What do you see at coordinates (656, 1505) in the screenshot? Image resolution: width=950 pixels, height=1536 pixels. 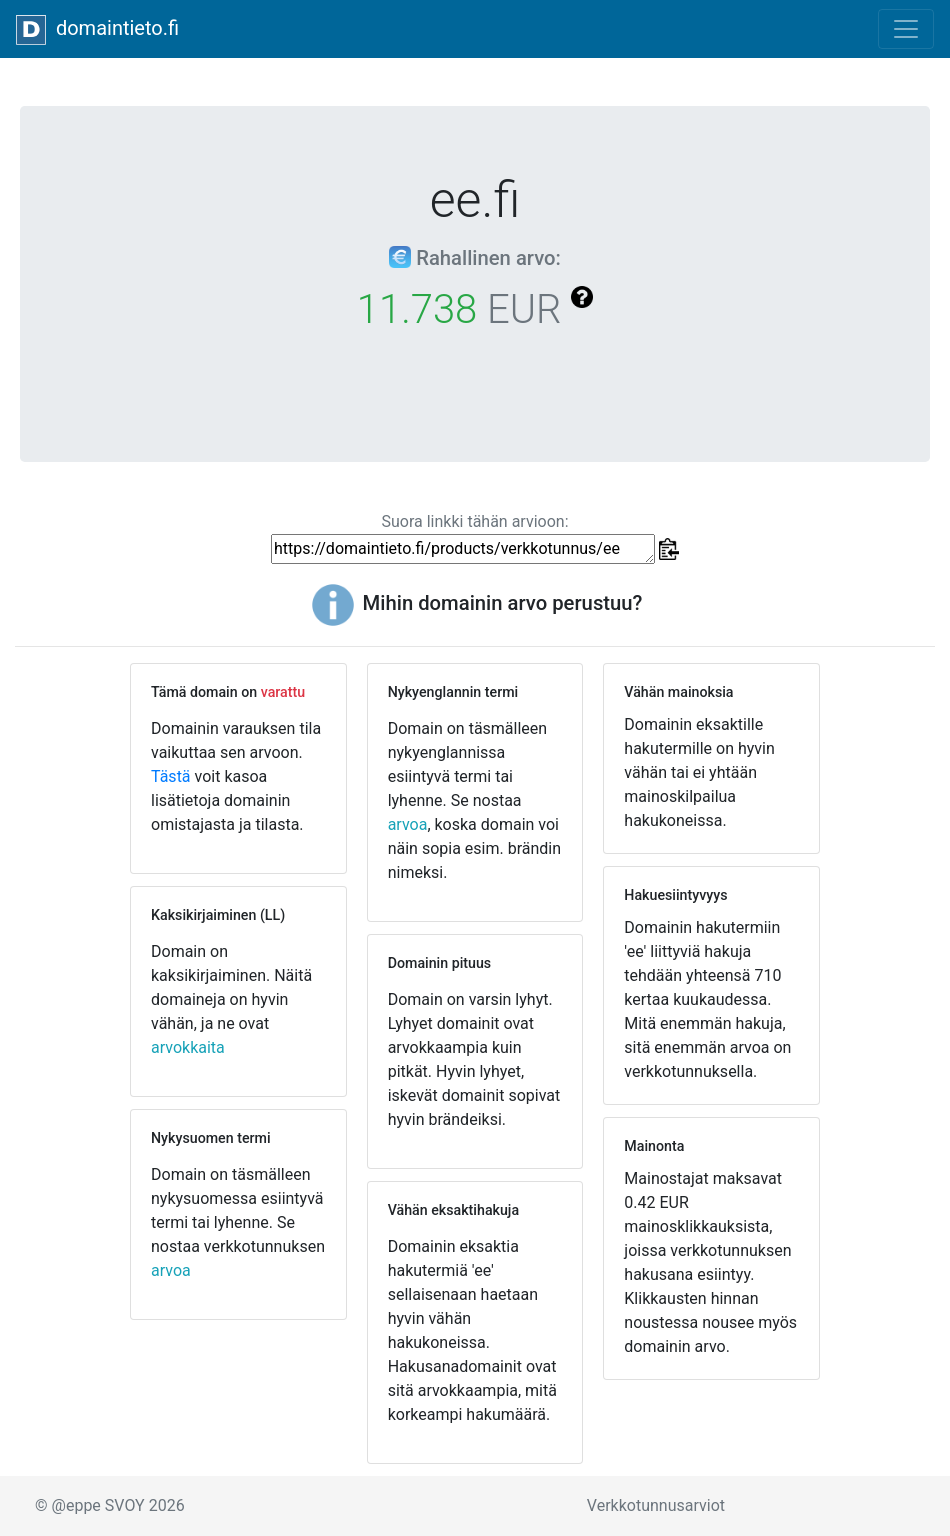 I see `Verkkotunnusarviot` at bounding box center [656, 1505].